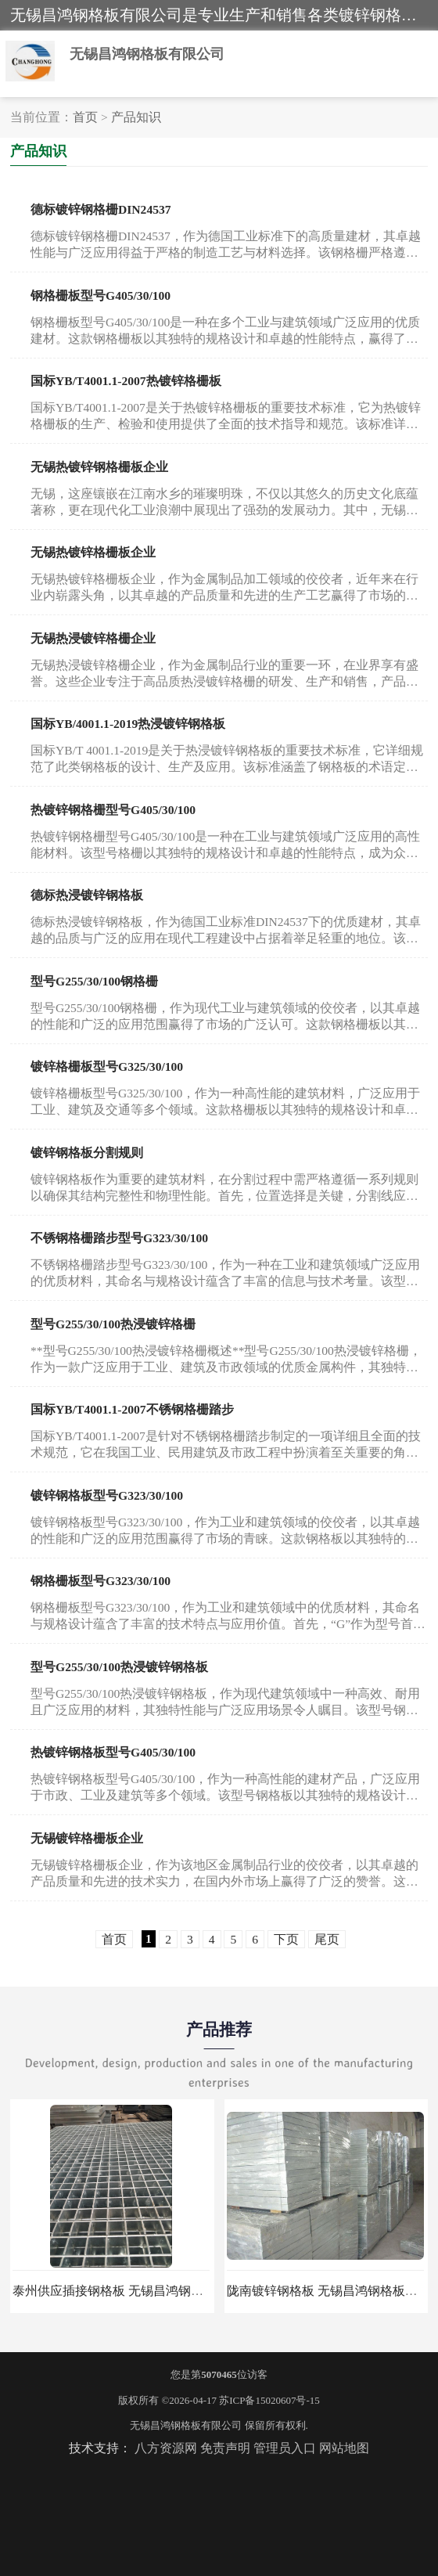  Describe the element at coordinates (166, 2448) in the screenshot. I see `八方资源网` at that location.